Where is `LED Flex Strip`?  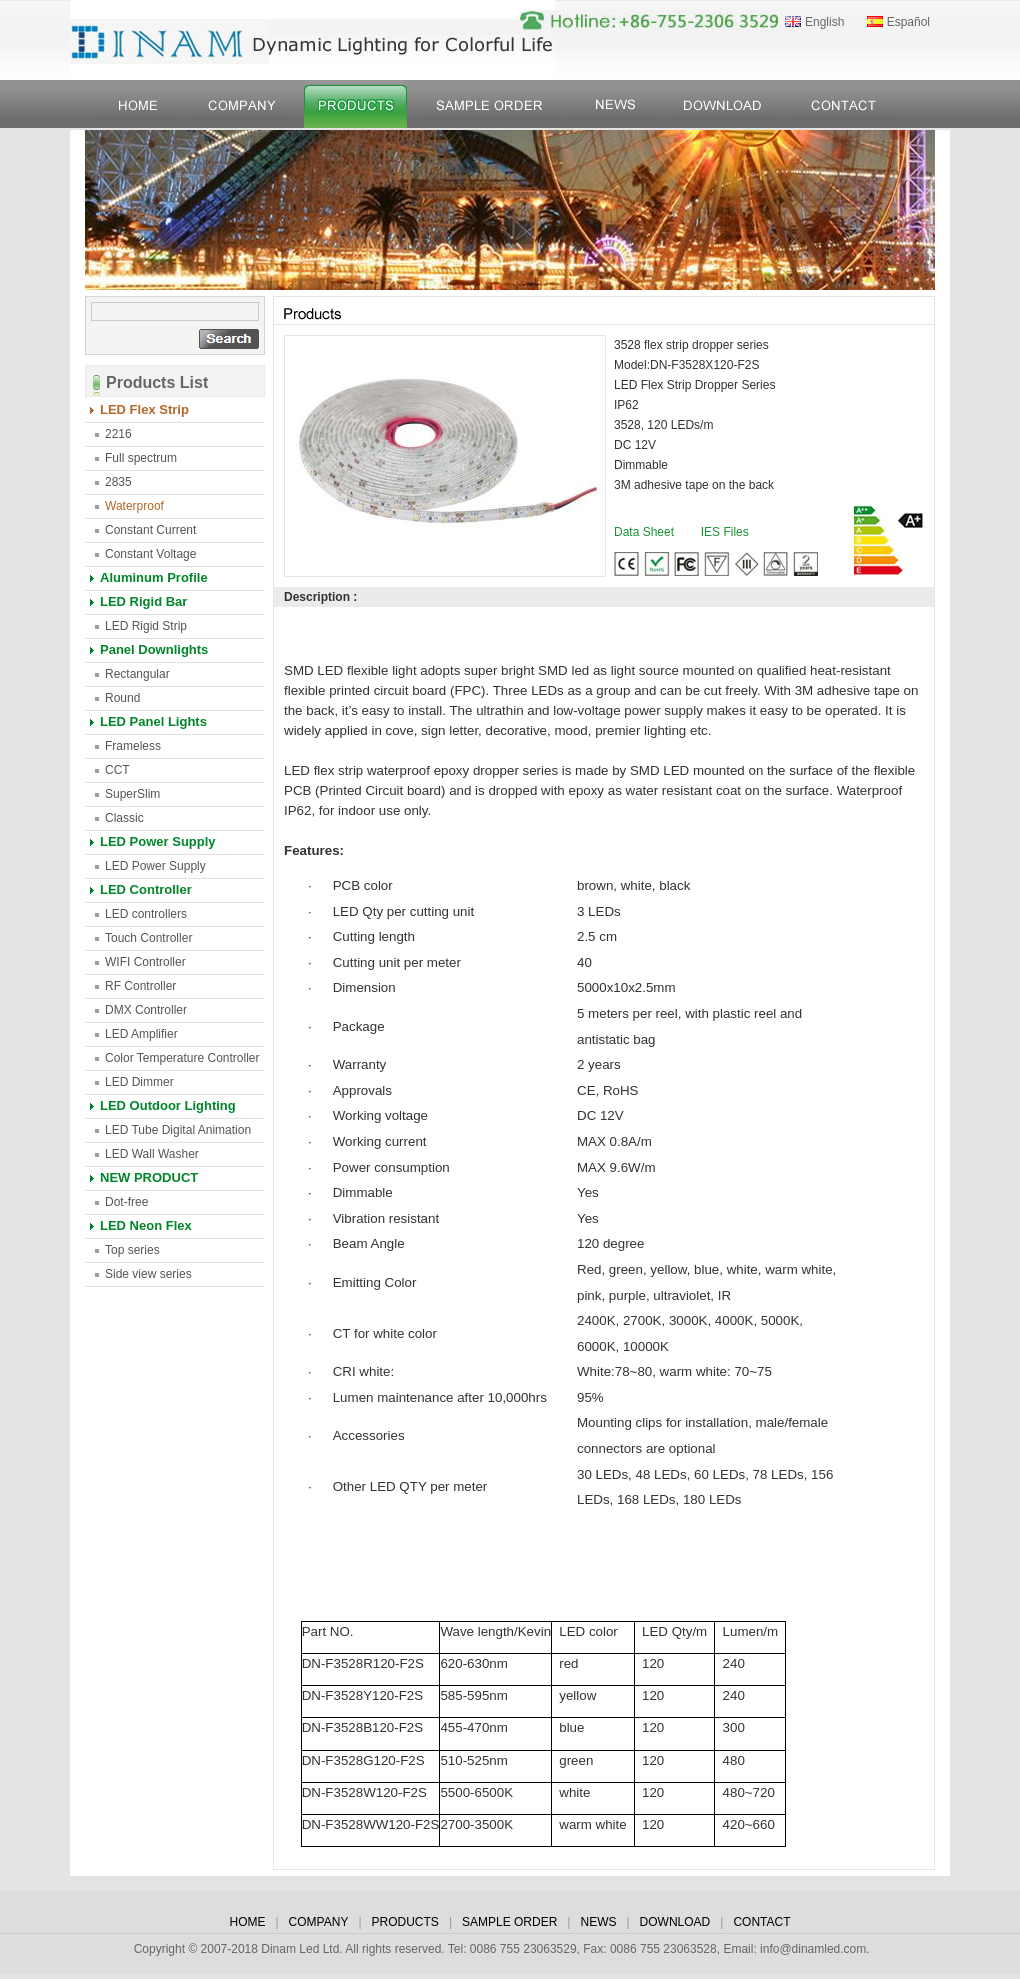 LED Flex Strip is located at coordinates (144, 409).